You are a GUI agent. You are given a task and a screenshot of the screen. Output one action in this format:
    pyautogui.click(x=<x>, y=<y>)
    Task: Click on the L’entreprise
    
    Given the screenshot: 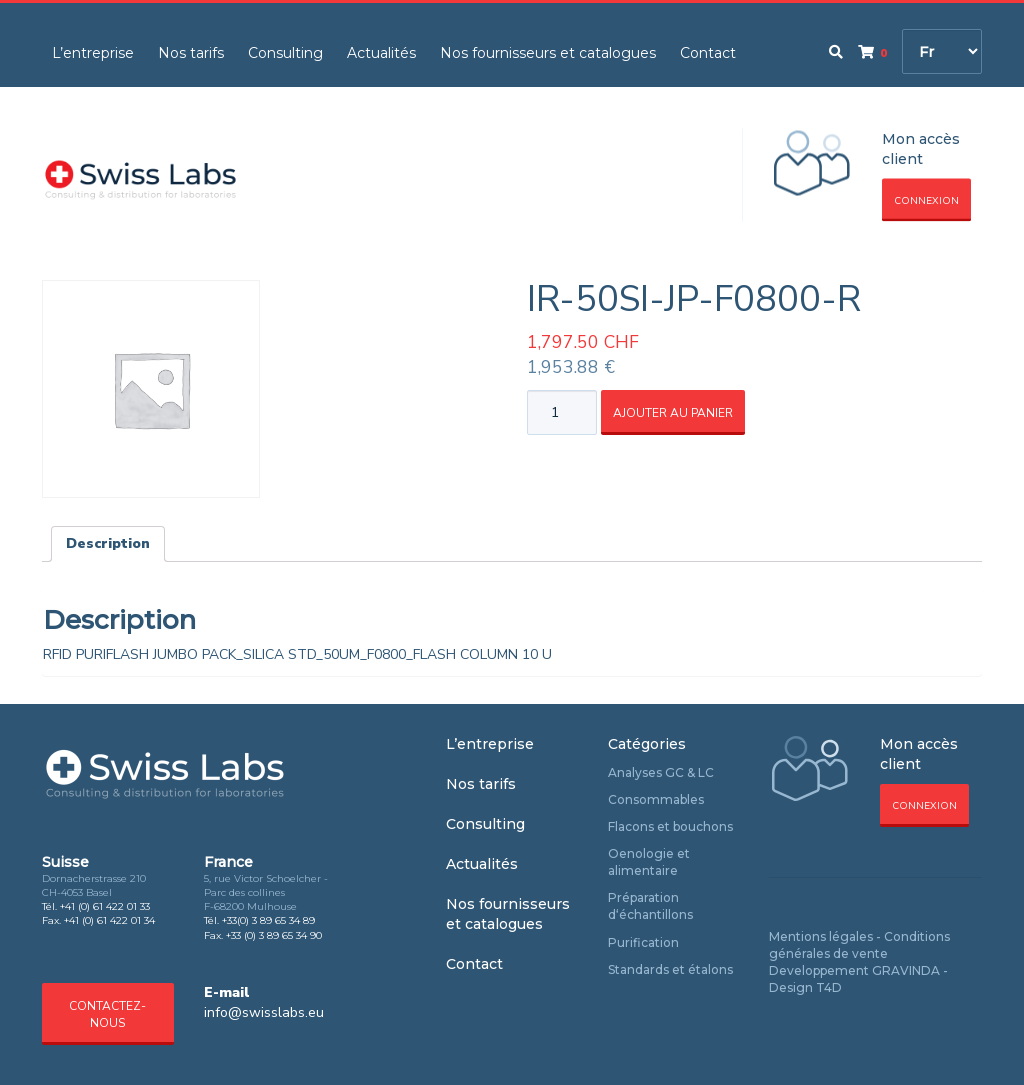 What is the action you would take?
    pyautogui.click(x=93, y=53)
    